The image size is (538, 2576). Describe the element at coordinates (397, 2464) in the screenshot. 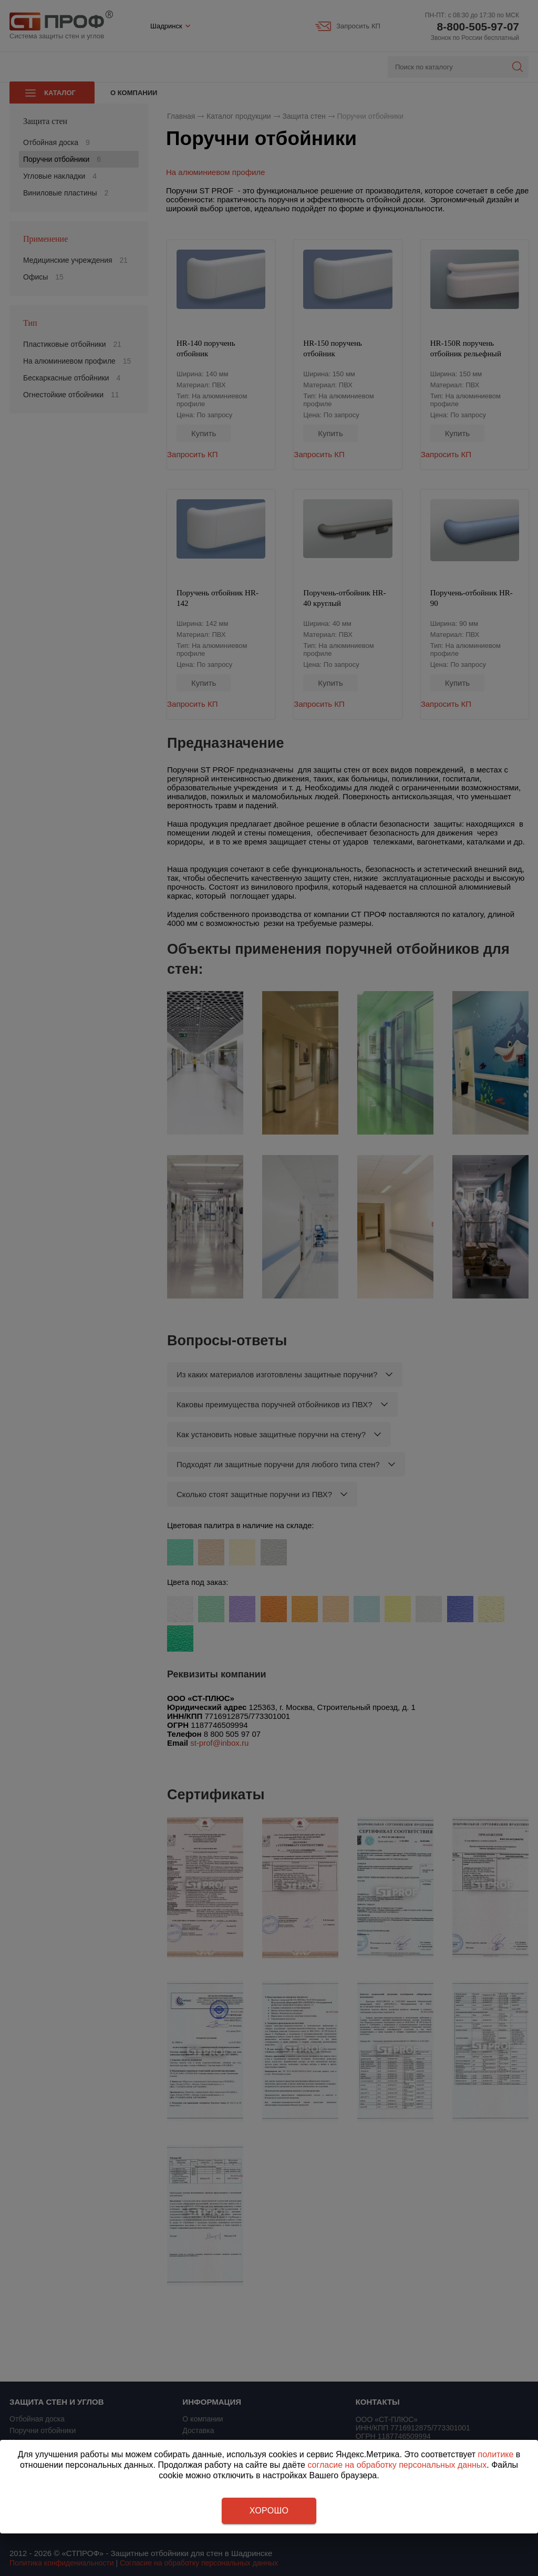

I see `согласие на обработку персональных данных` at that location.